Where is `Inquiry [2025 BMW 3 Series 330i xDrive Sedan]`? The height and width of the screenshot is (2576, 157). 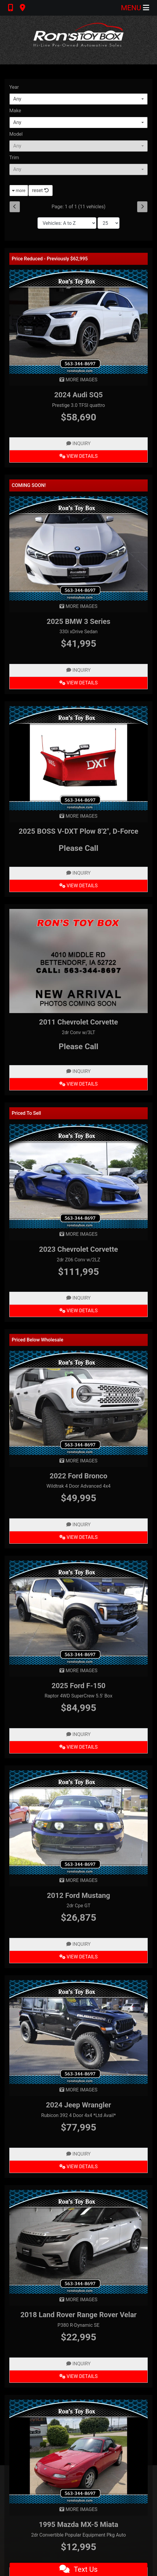 Inquiry [2025 BMW 3 Series 330i xDrive Sedan] is located at coordinates (78, 670).